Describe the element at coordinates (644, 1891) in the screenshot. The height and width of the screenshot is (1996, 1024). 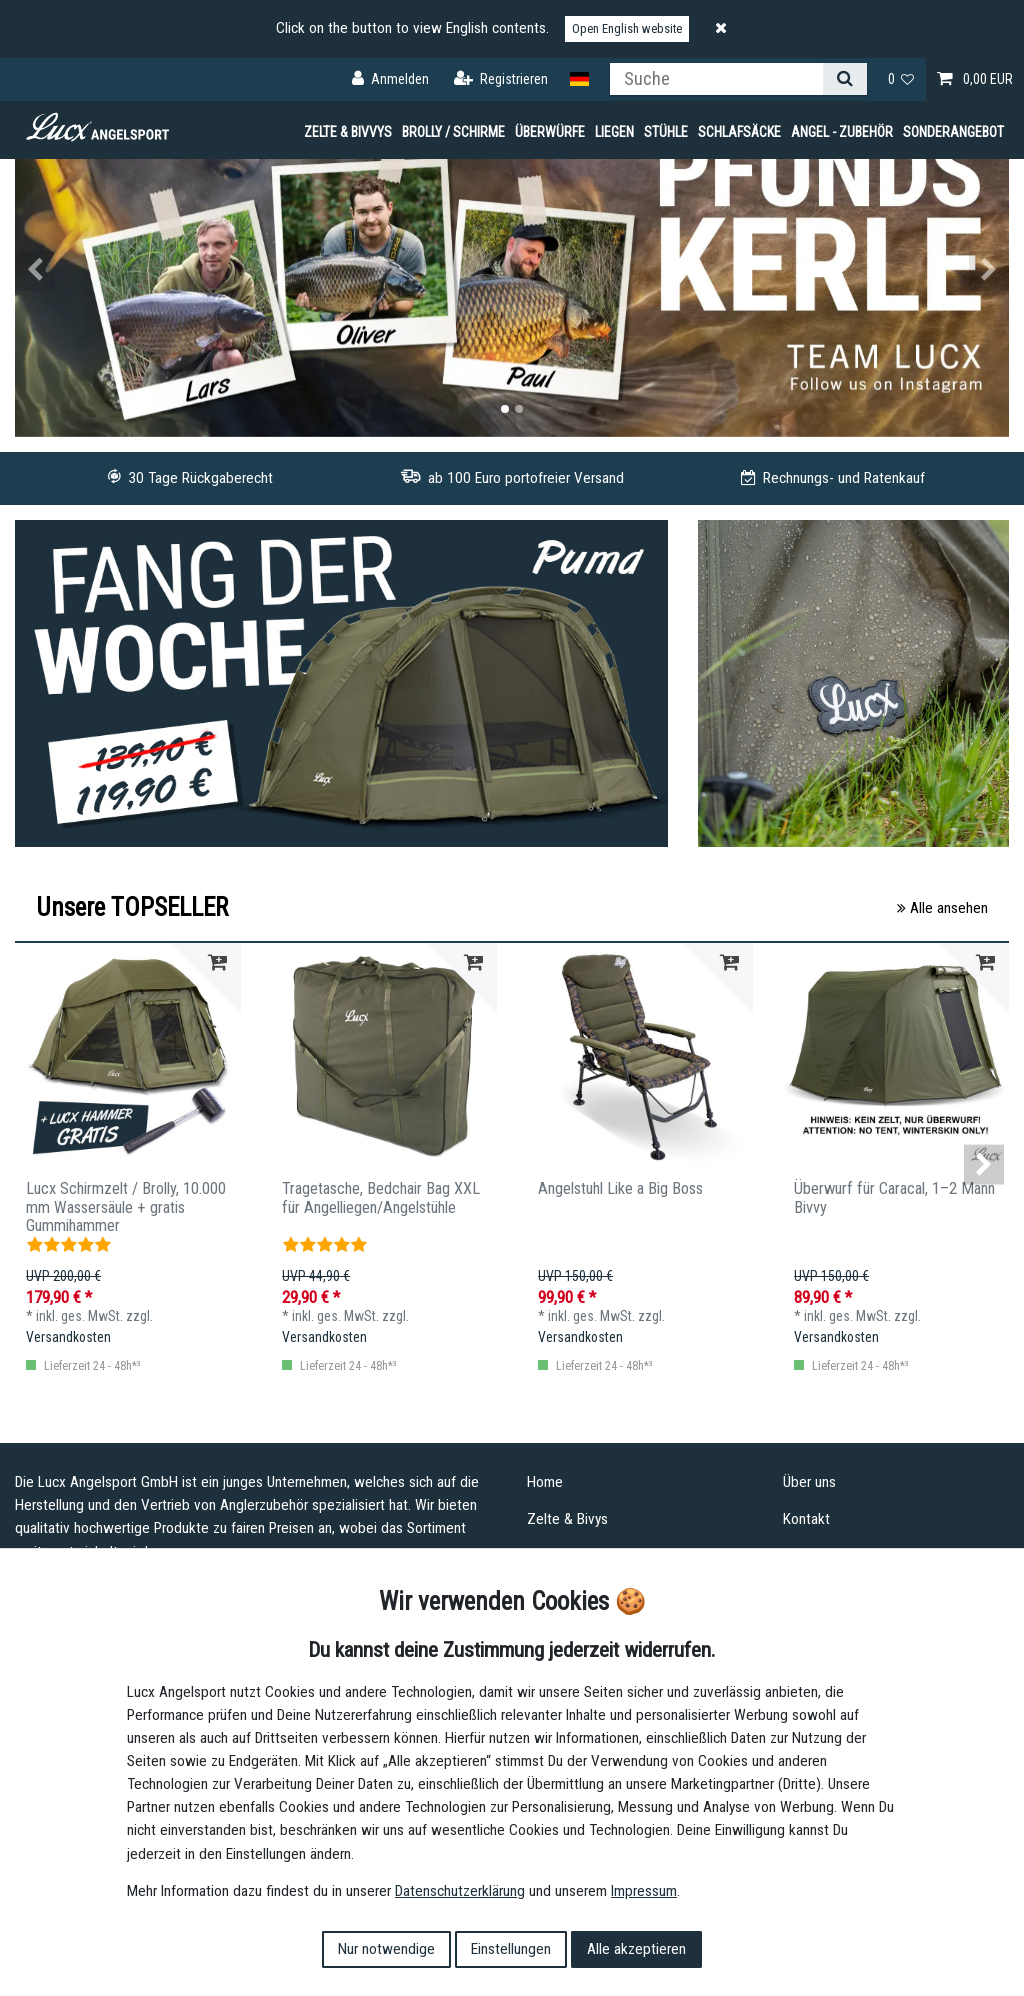
I see `Impressum` at that location.